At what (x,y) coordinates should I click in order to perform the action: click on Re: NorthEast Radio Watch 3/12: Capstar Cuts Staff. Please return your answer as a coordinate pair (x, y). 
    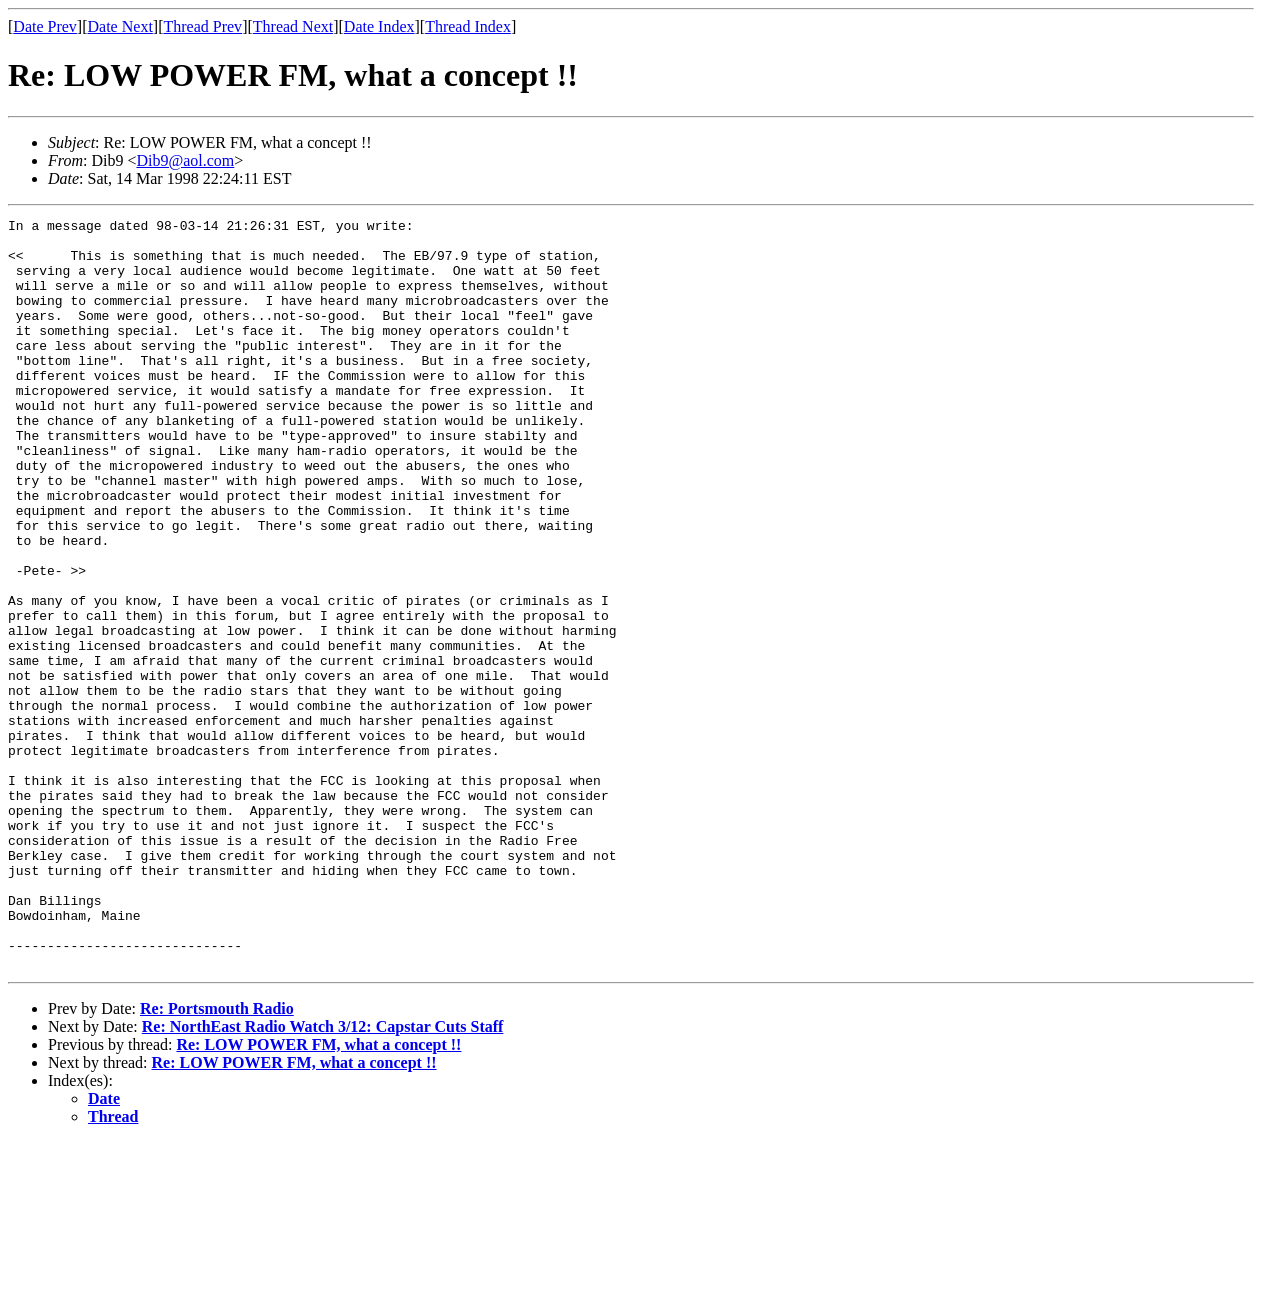
    Looking at the image, I should click on (323, 1176).